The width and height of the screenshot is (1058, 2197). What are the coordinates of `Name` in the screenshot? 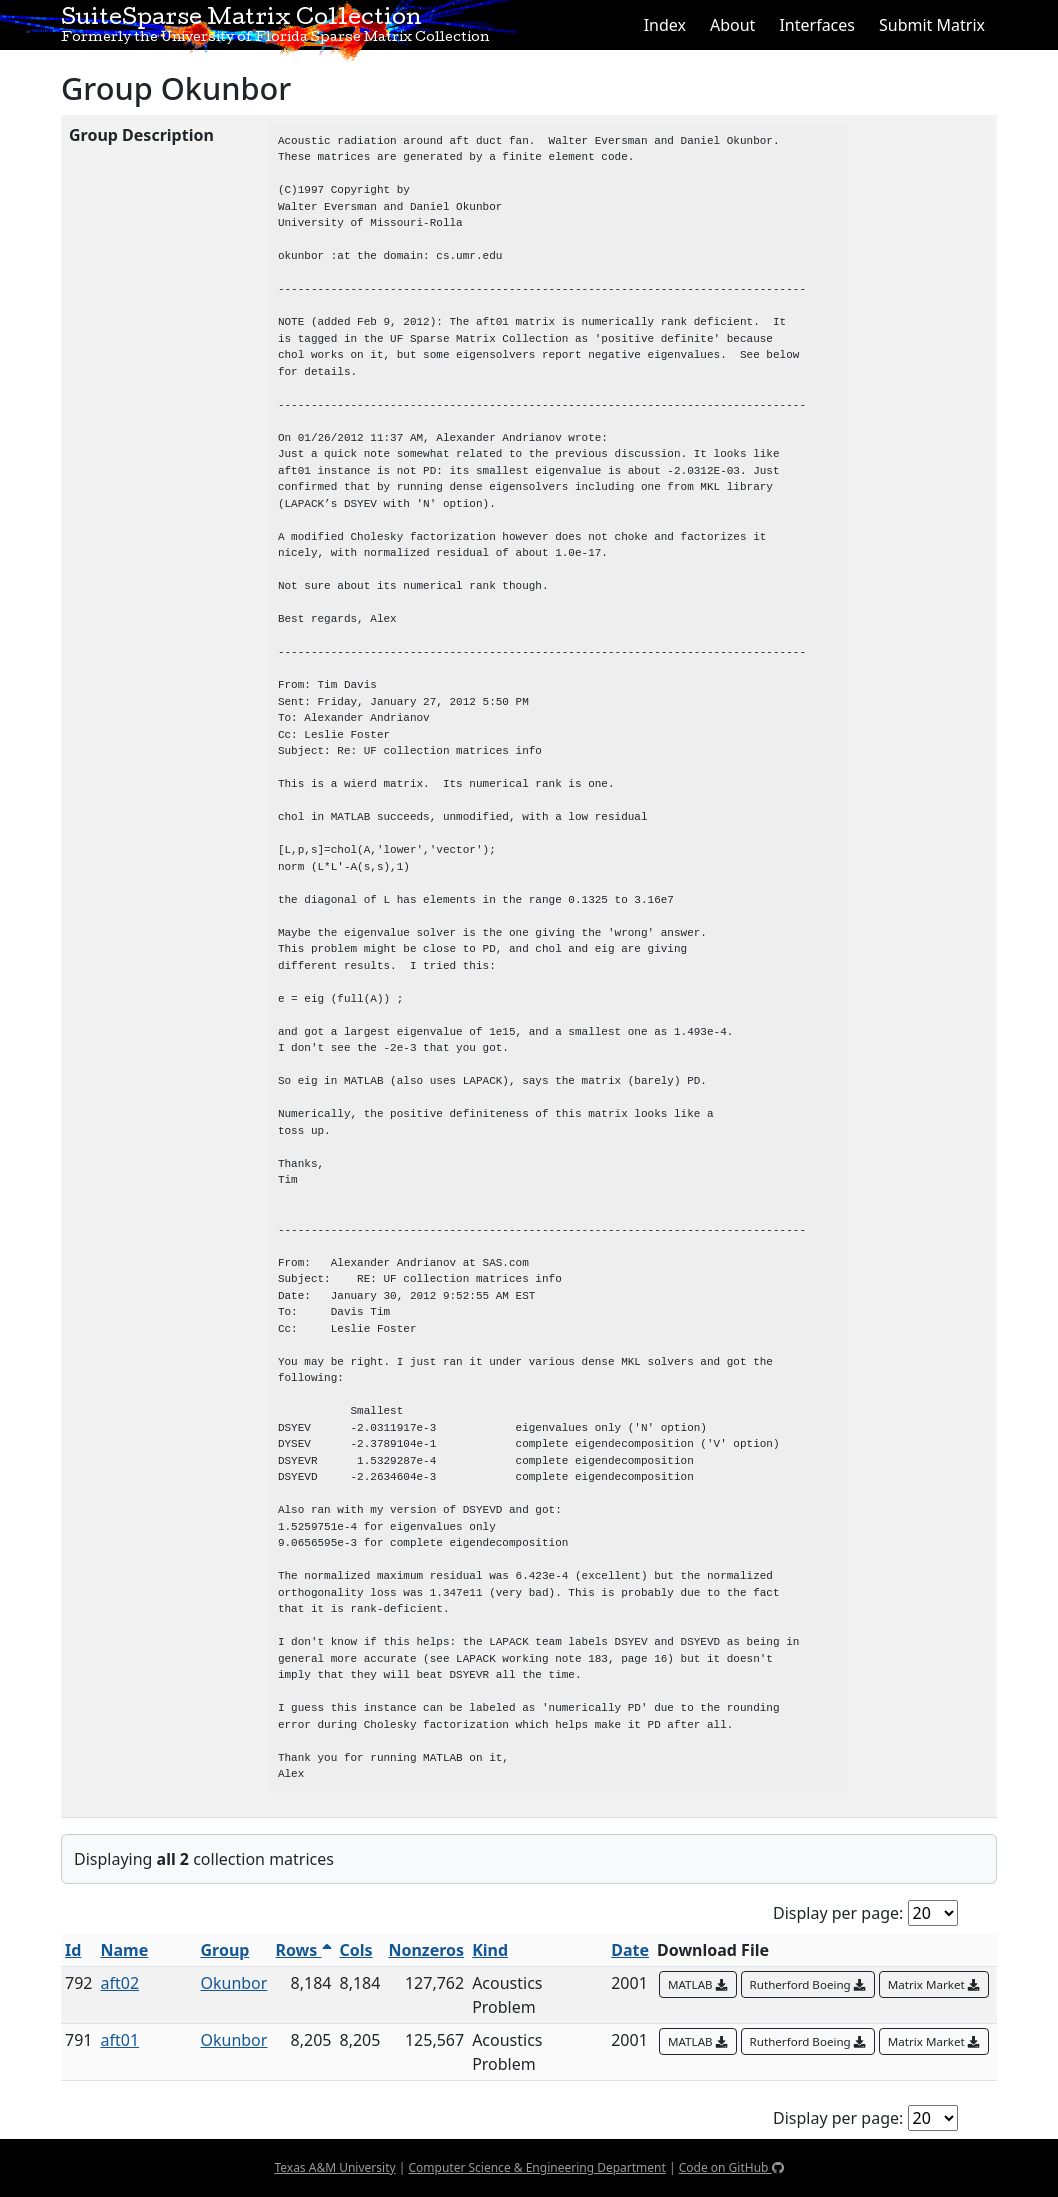 It's located at (124, 1950).